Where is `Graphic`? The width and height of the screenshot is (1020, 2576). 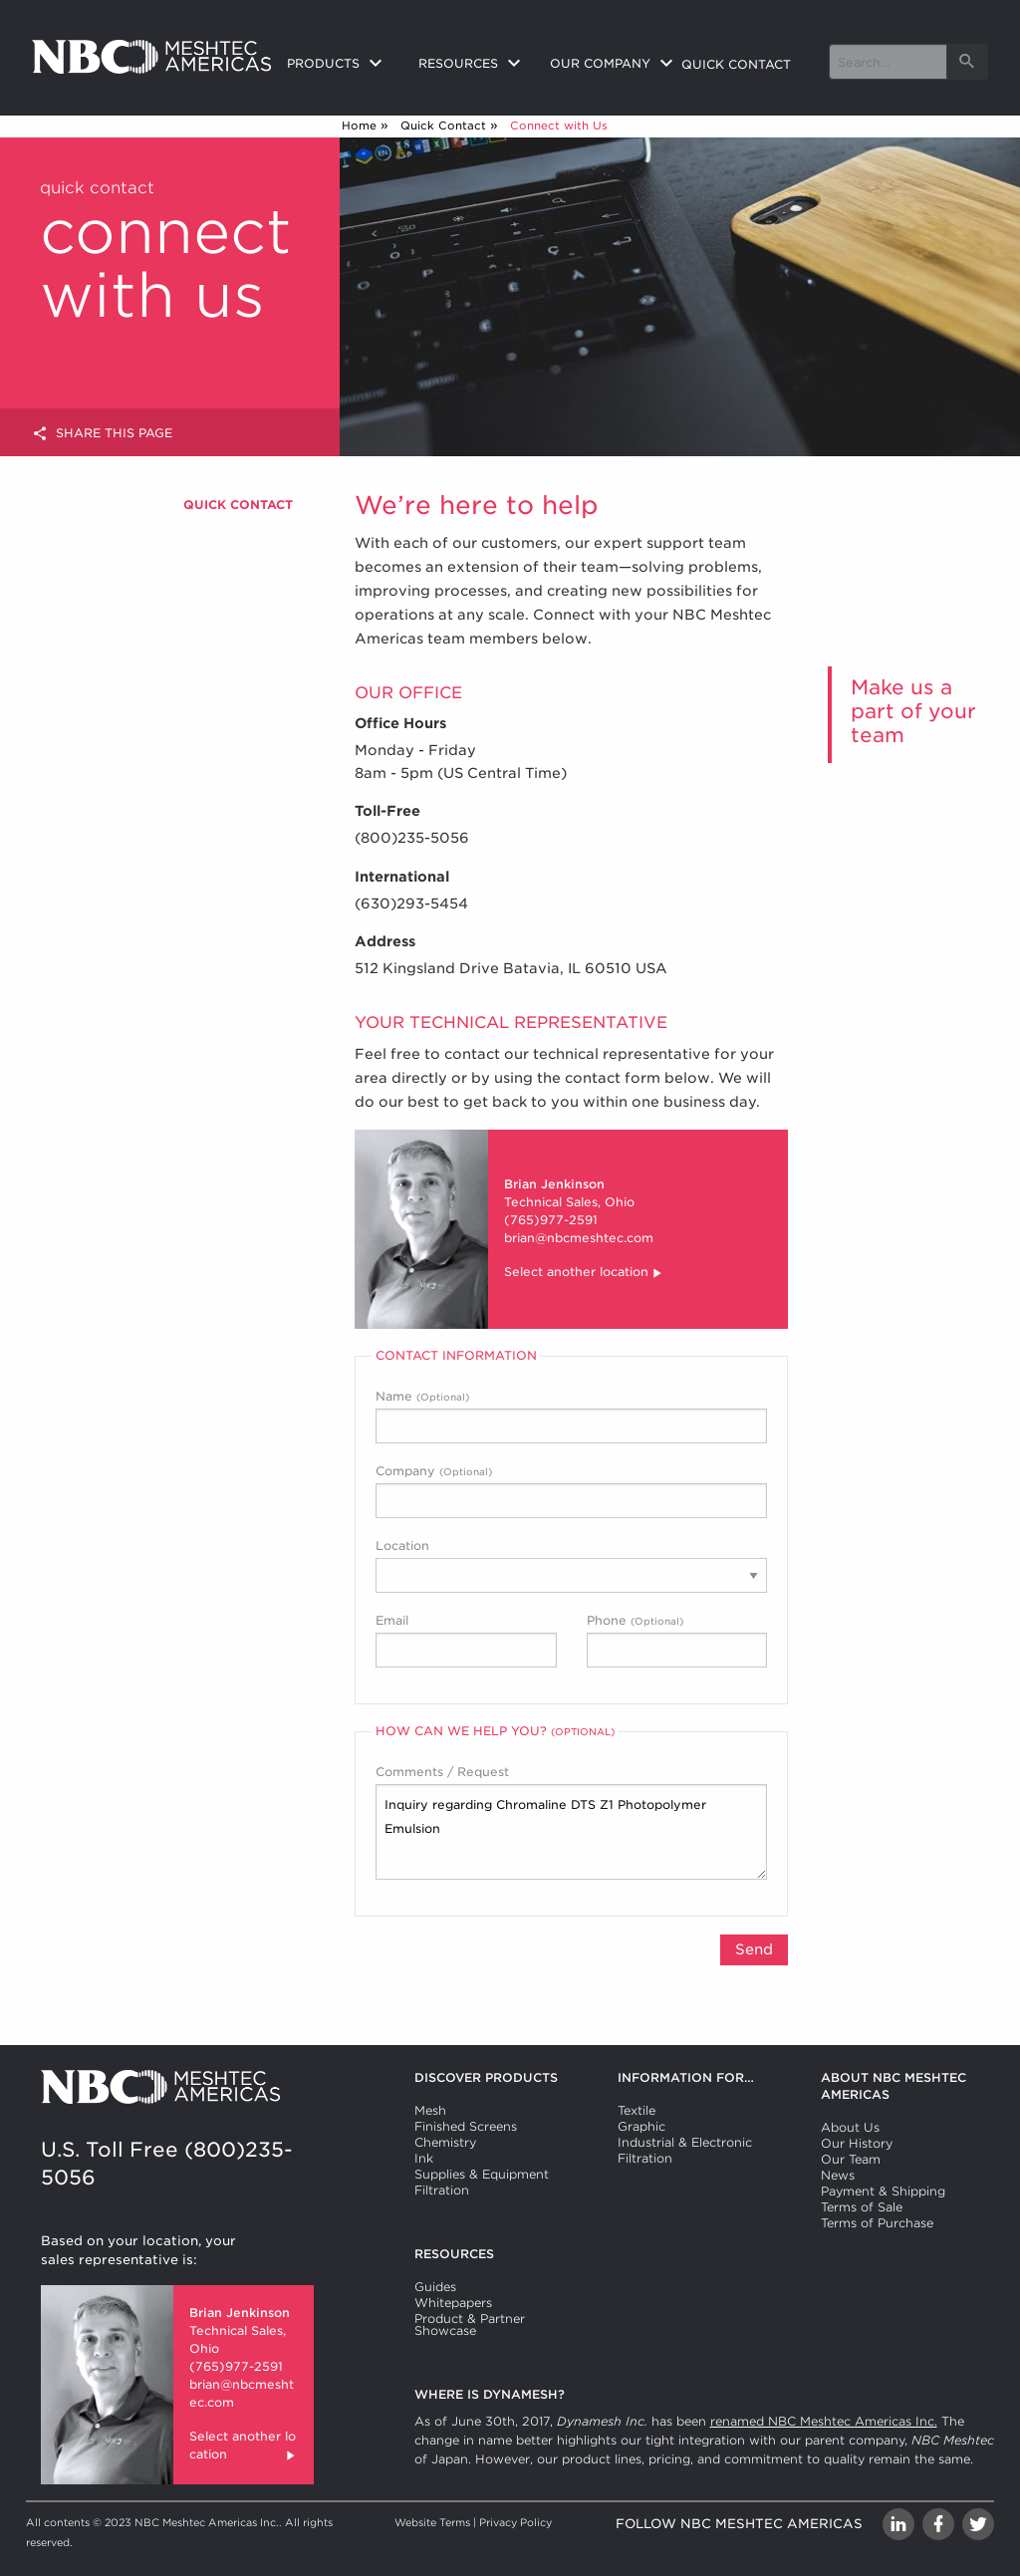 Graphic is located at coordinates (641, 2126).